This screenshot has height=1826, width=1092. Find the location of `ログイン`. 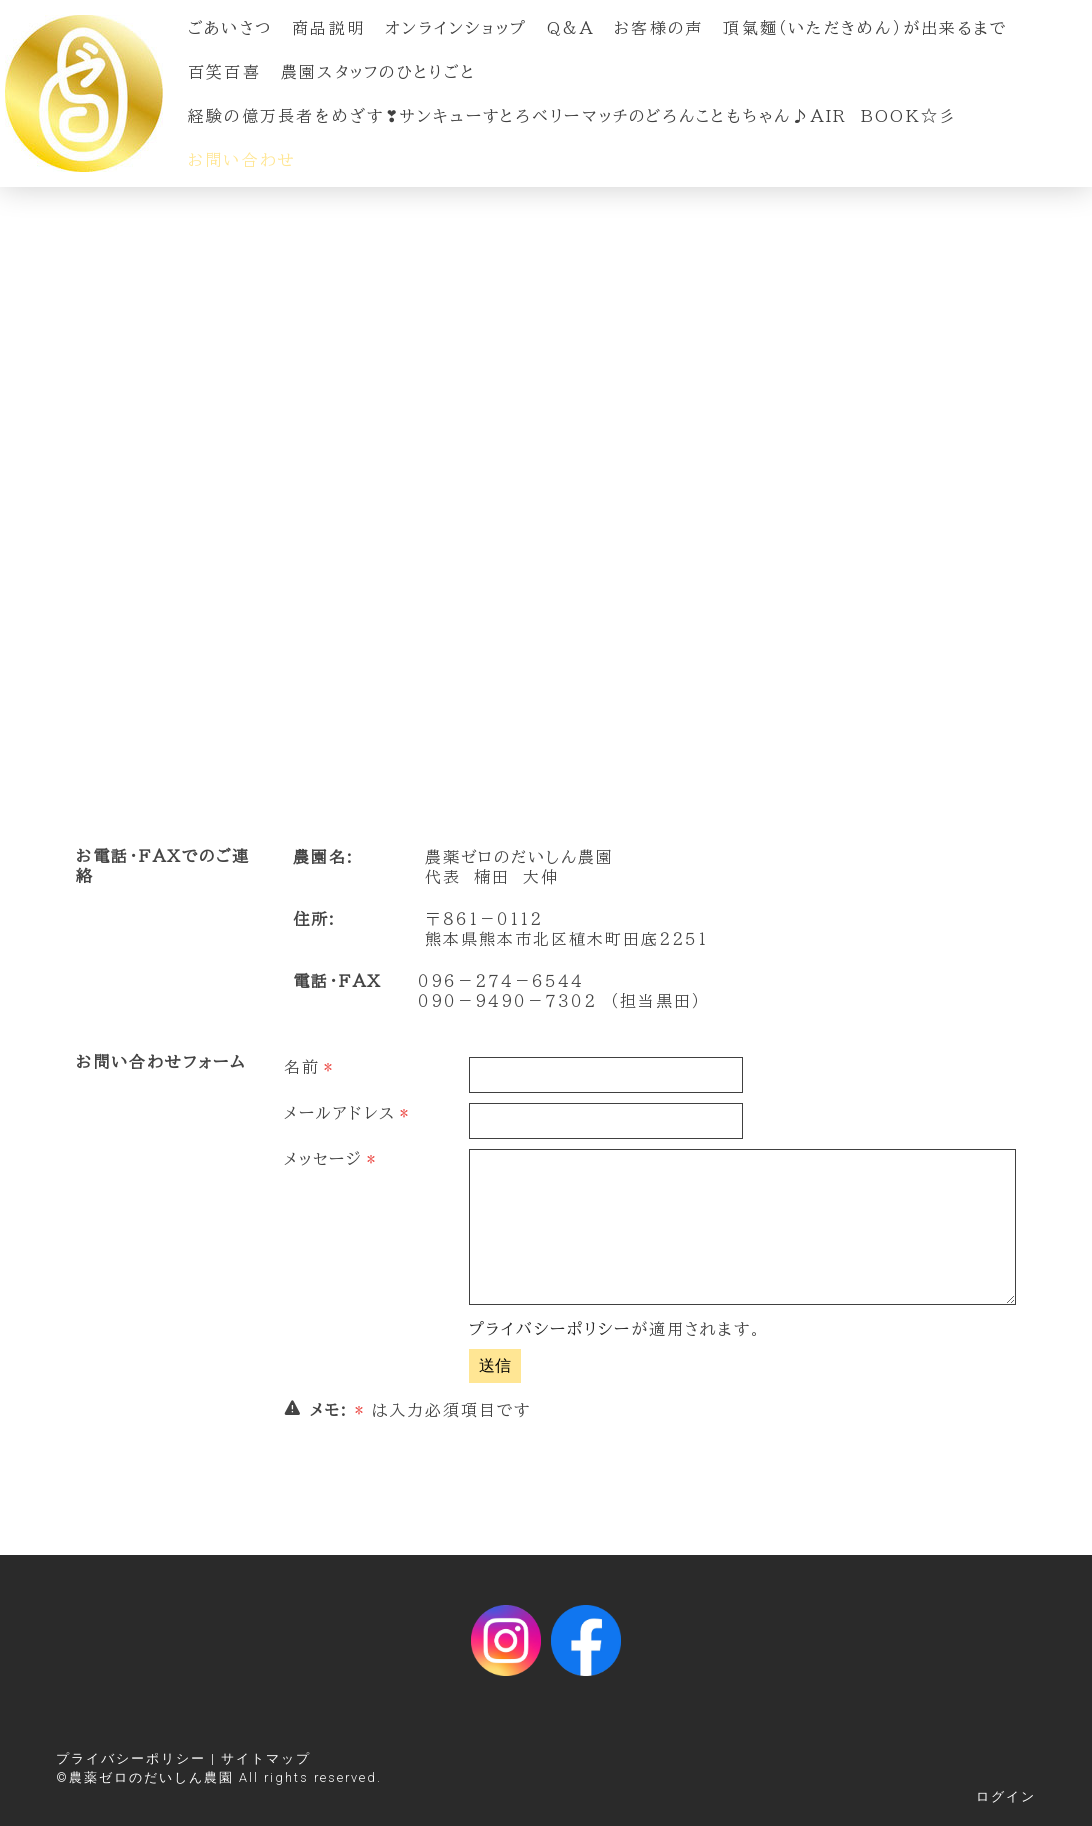

ログイン is located at coordinates (1006, 1796).